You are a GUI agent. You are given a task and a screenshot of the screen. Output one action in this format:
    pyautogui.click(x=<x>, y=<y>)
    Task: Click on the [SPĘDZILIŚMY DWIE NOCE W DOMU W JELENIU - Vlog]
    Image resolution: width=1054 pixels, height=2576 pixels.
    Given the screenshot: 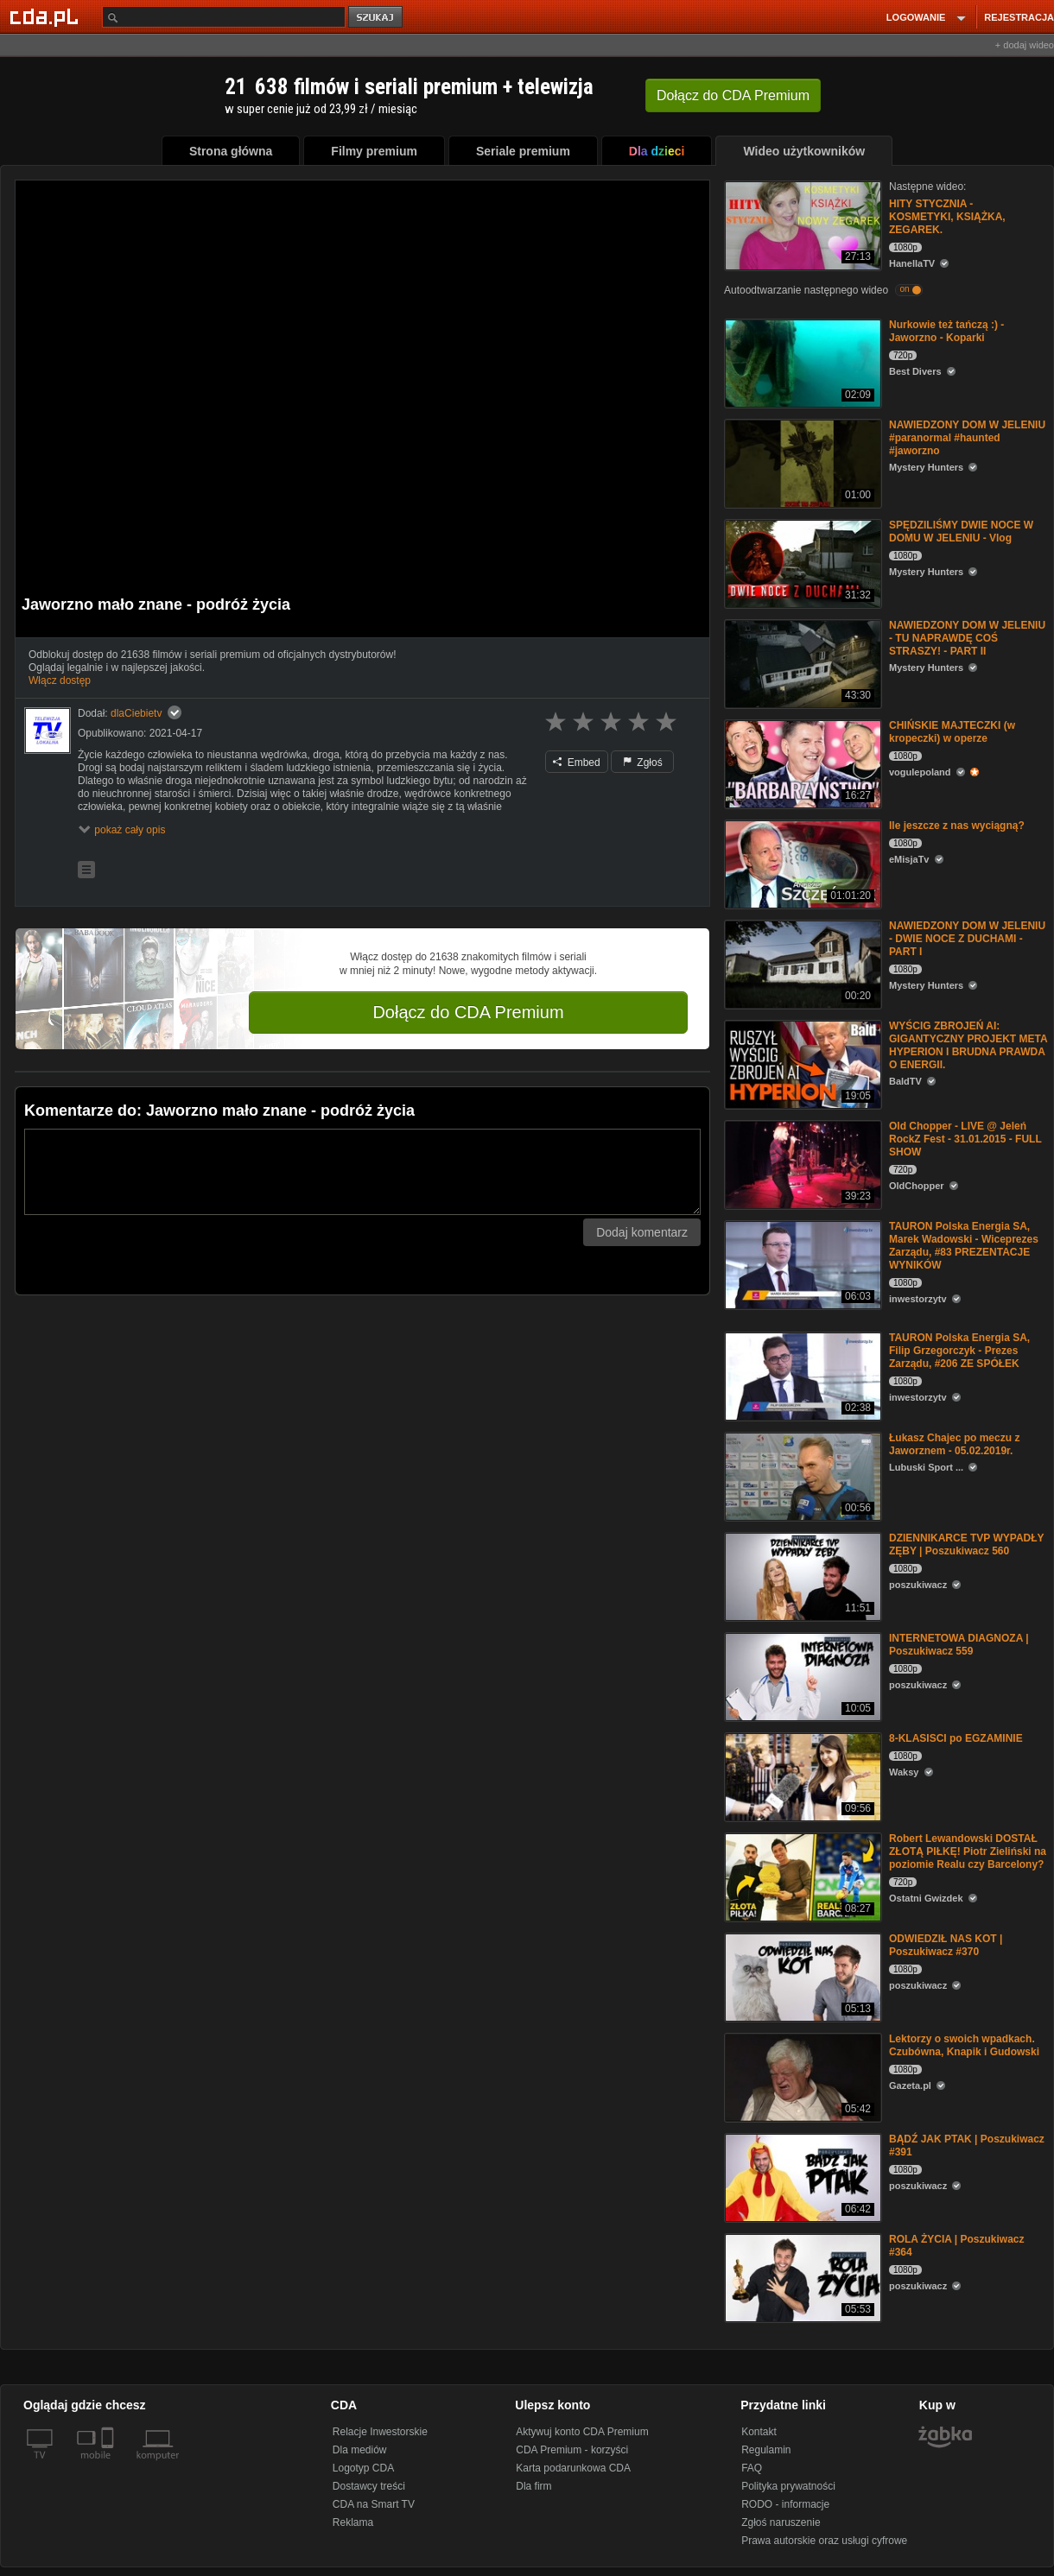 What is the action you would take?
    pyautogui.click(x=801, y=562)
    